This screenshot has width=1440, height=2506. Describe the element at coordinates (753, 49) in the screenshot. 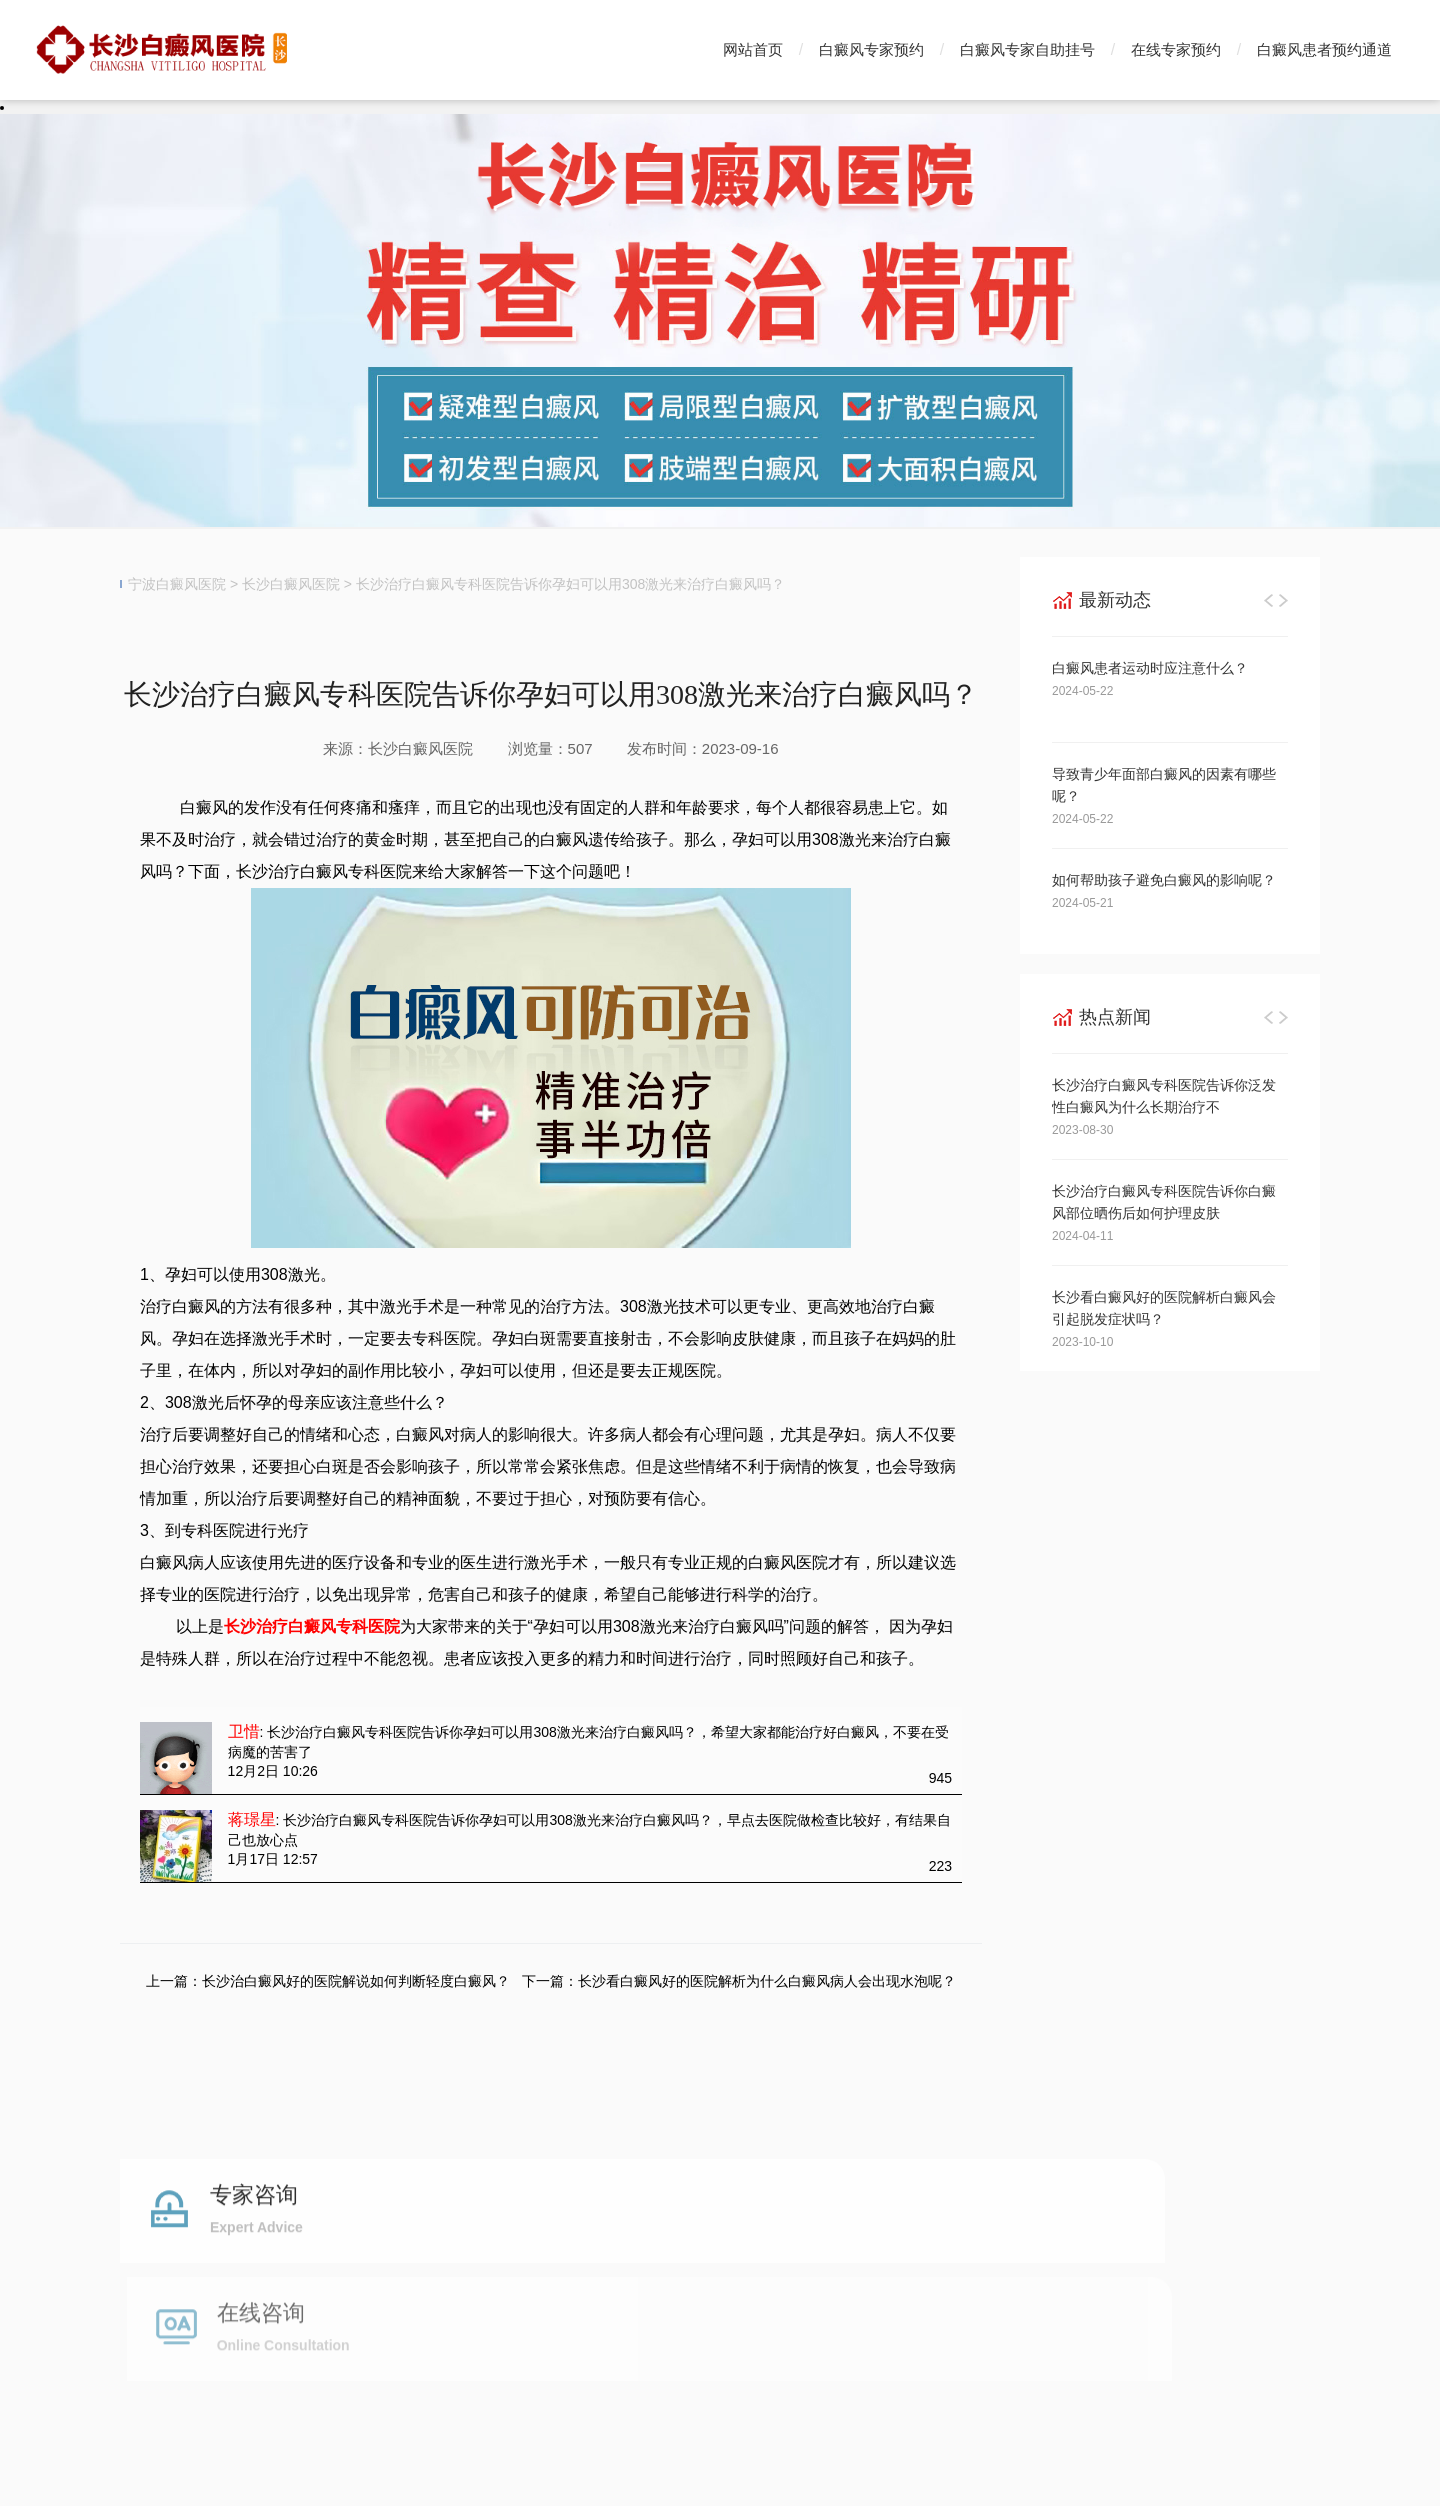

I see `网站首页` at that location.